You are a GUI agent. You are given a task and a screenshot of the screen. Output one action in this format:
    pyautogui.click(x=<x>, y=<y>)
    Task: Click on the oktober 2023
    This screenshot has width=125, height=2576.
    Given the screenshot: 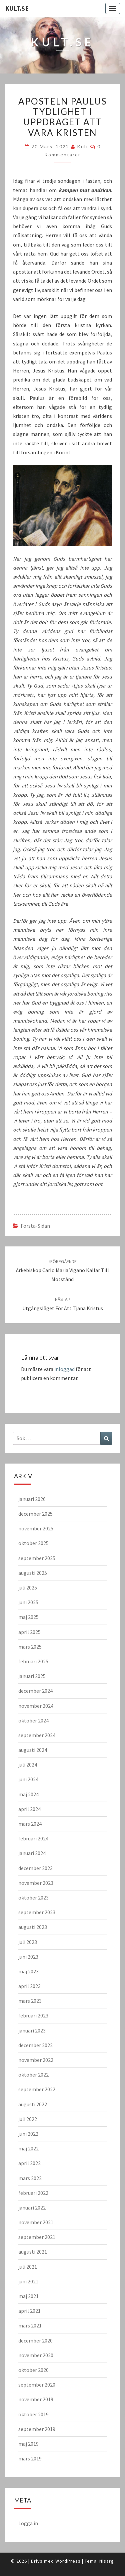 What is the action you would take?
    pyautogui.click(x=33, y=1897)
    